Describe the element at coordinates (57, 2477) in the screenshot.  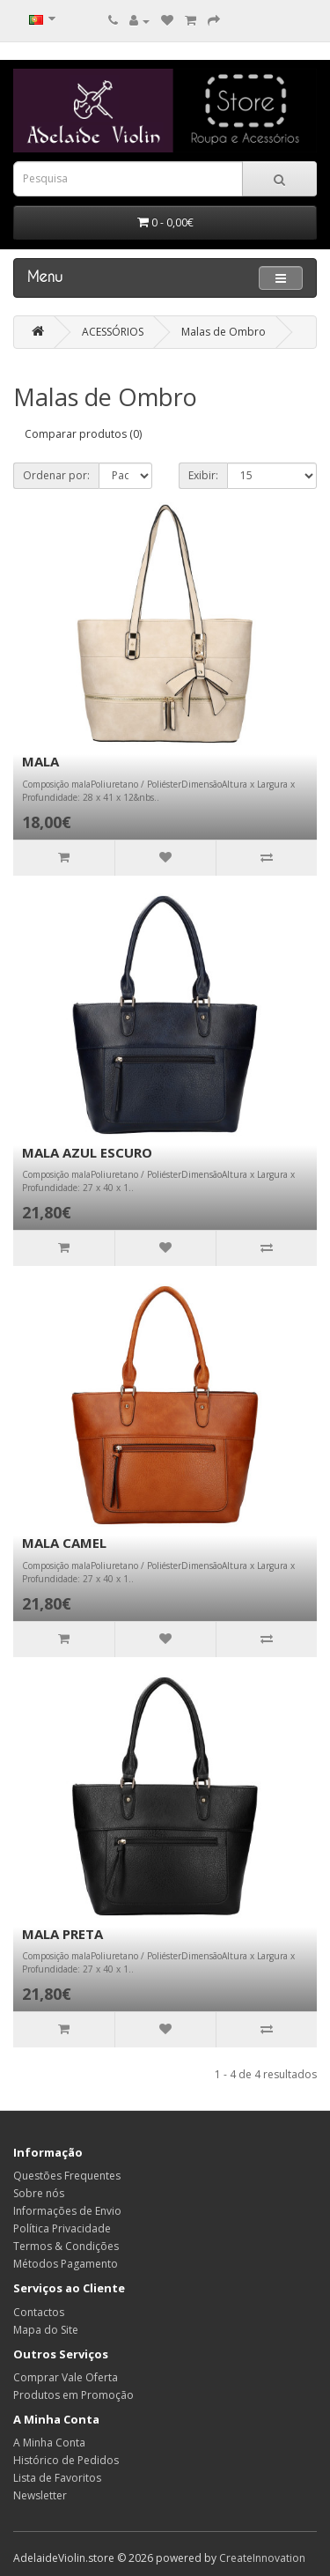
I see `Lista de Favoritos` at that location.